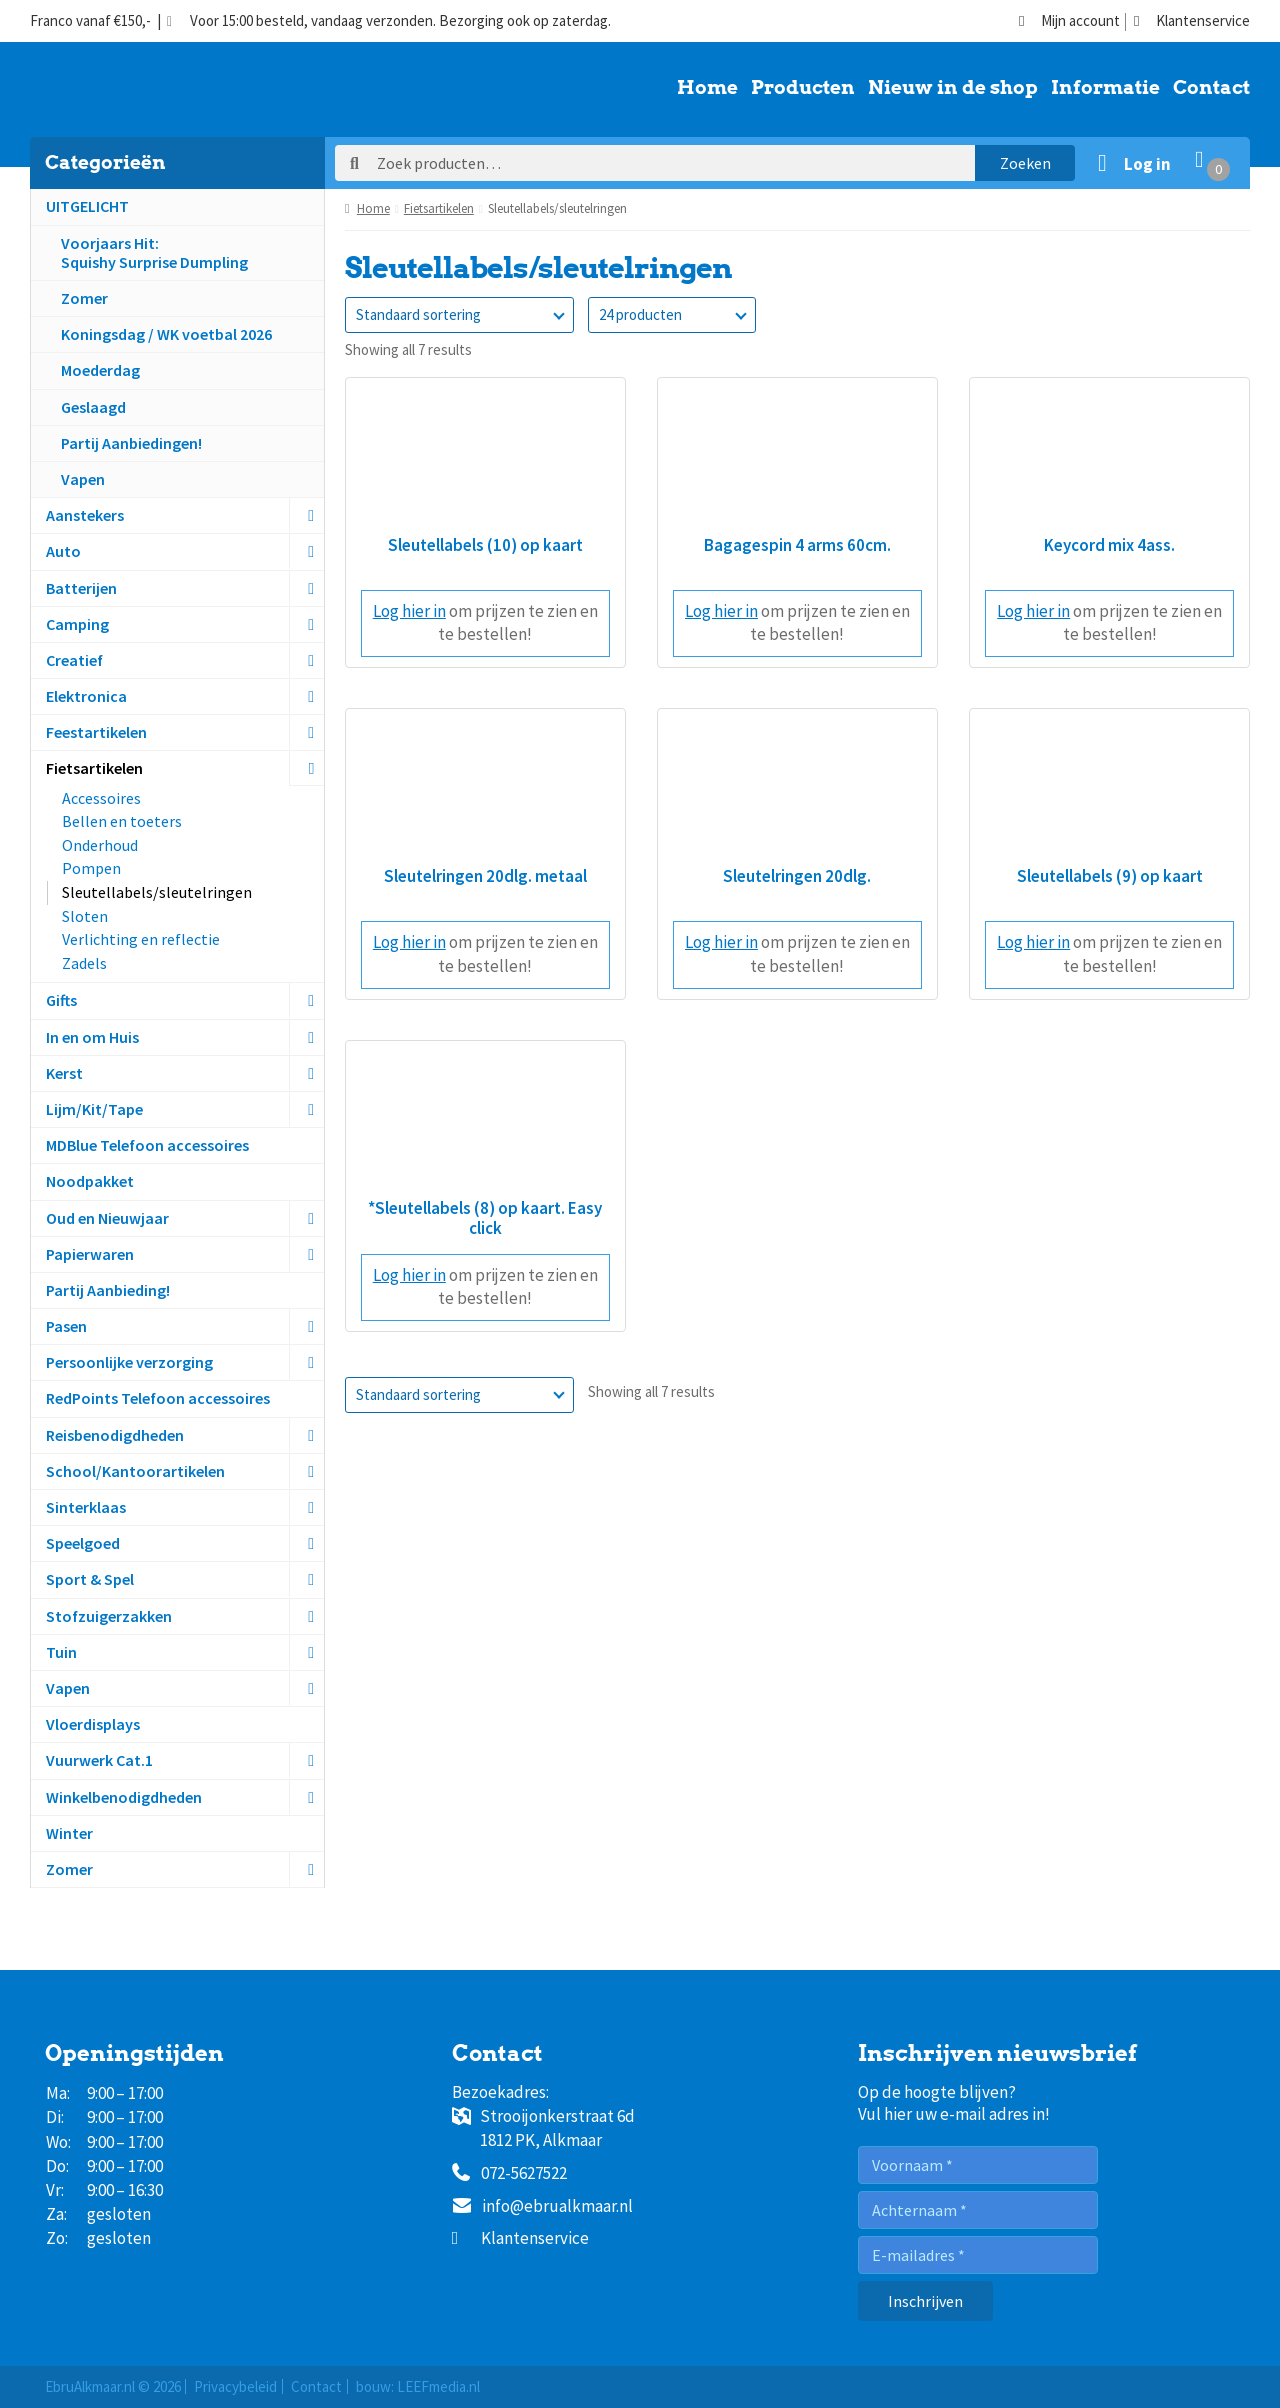 This screenshot has width=1280, height=2408. What do you see at coordinates (509, 2174) in the screenshot?
I see `072-5627522` at bounding box center [509, 2174].